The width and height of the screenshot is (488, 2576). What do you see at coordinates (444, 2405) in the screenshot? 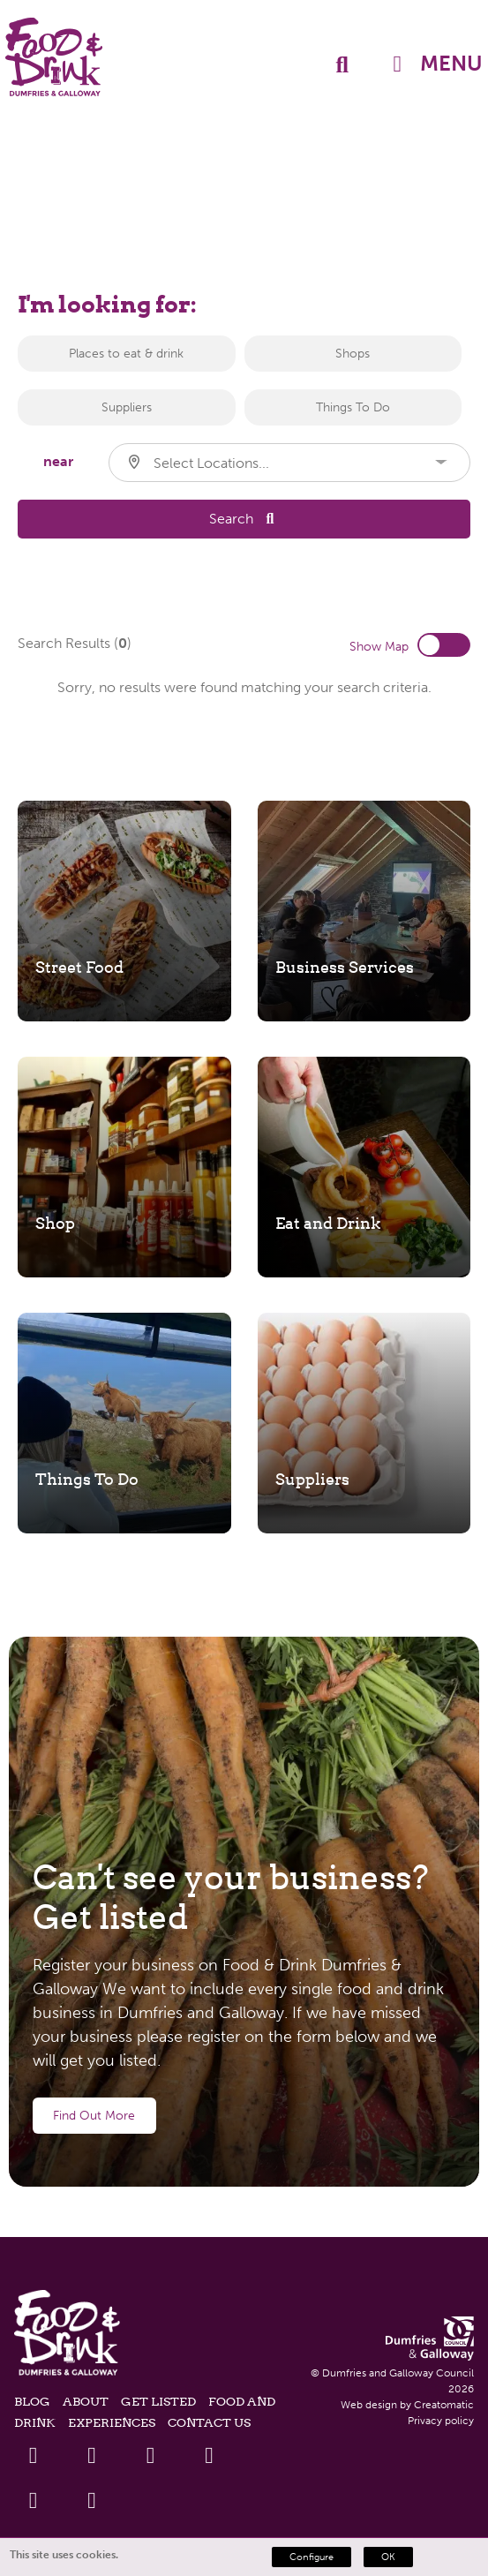
I see `Creatomatic` at bounding box center [444, 2405].